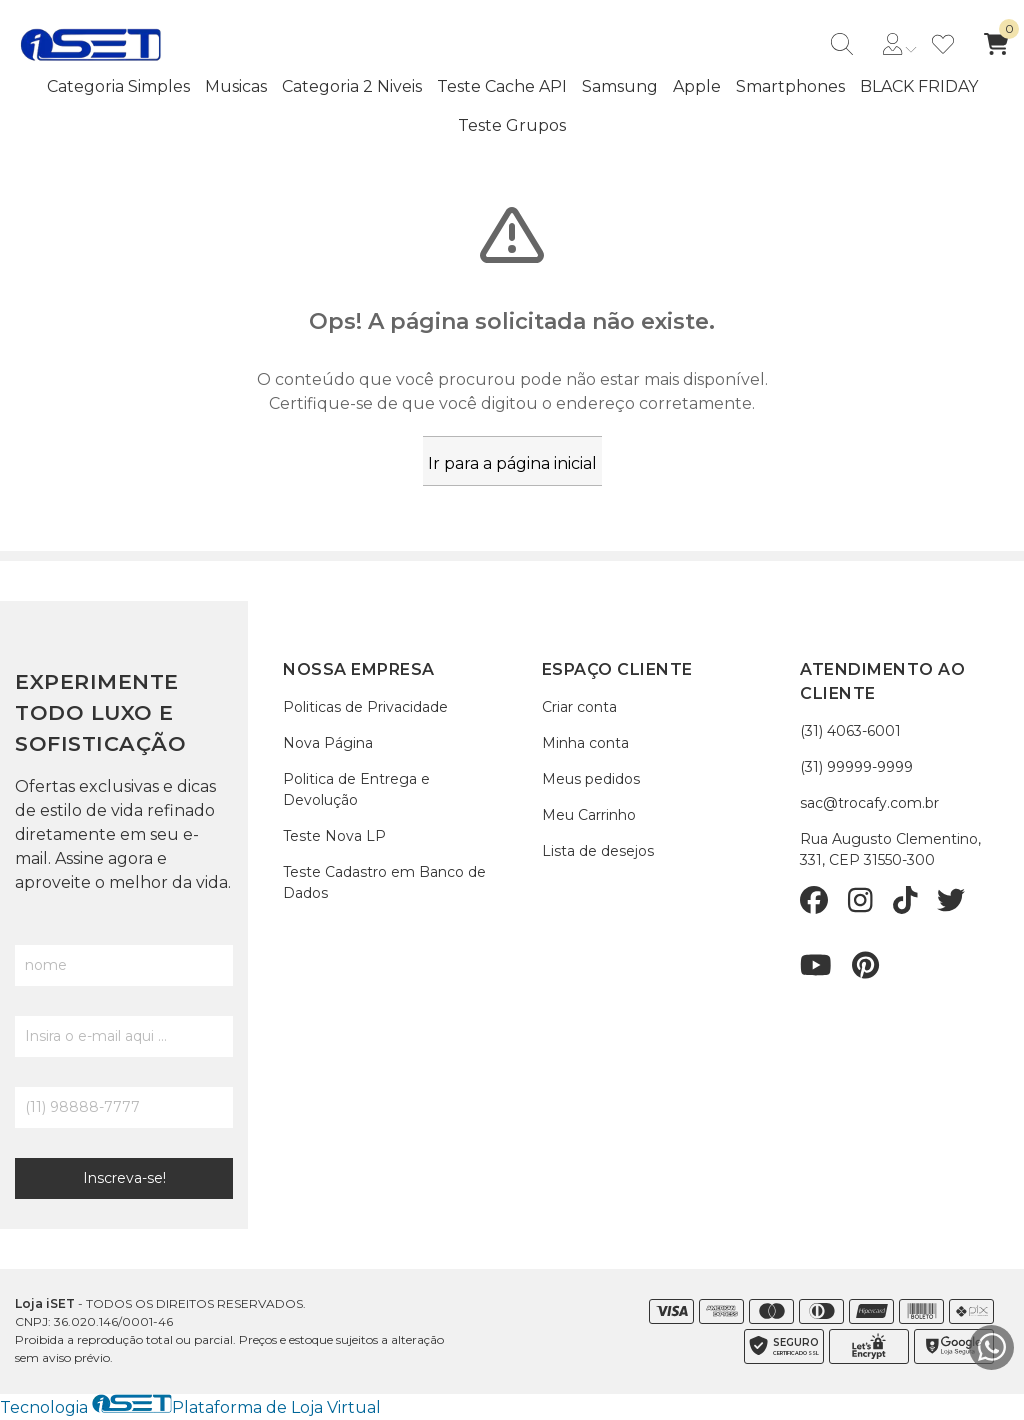 Image resolution: width=1024 pixels, height=1420 pixels. What do you see at coordinates (589, 815) in the screenshot?
I see `Meu Carrinho` at bounding box center [589, 815].